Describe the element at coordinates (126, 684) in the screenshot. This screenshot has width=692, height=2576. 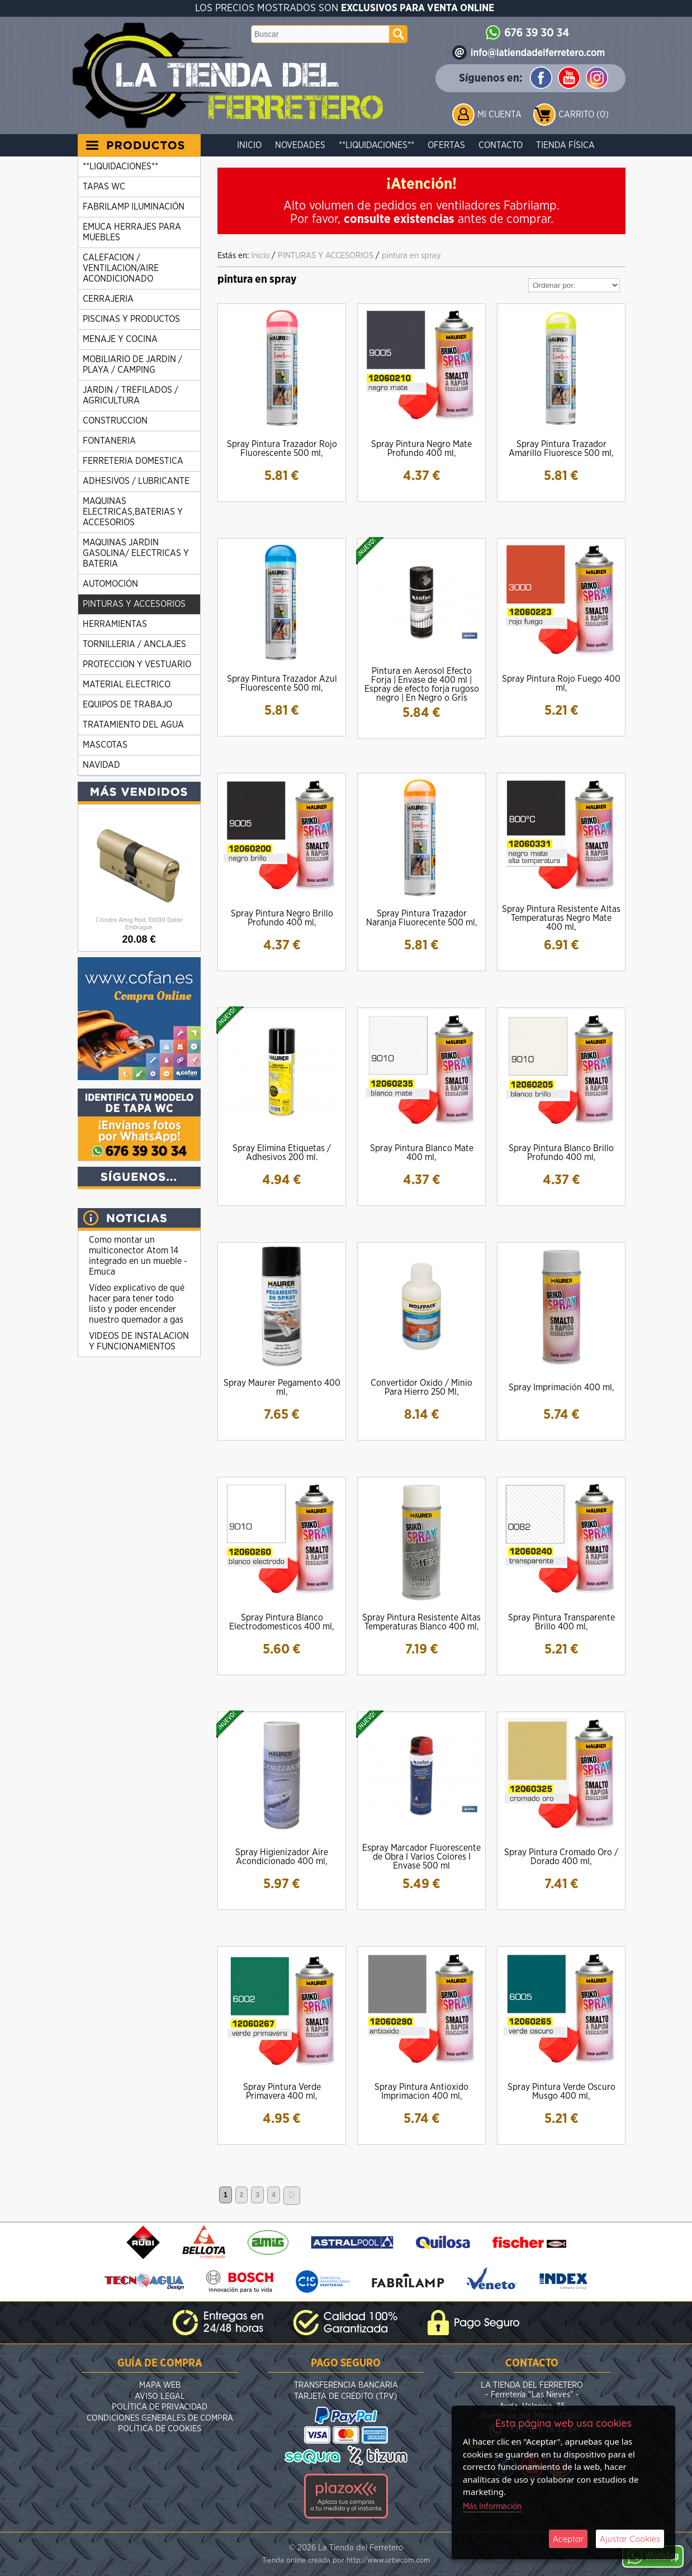
I see `MATERIAL ELECTRICO` at that location.